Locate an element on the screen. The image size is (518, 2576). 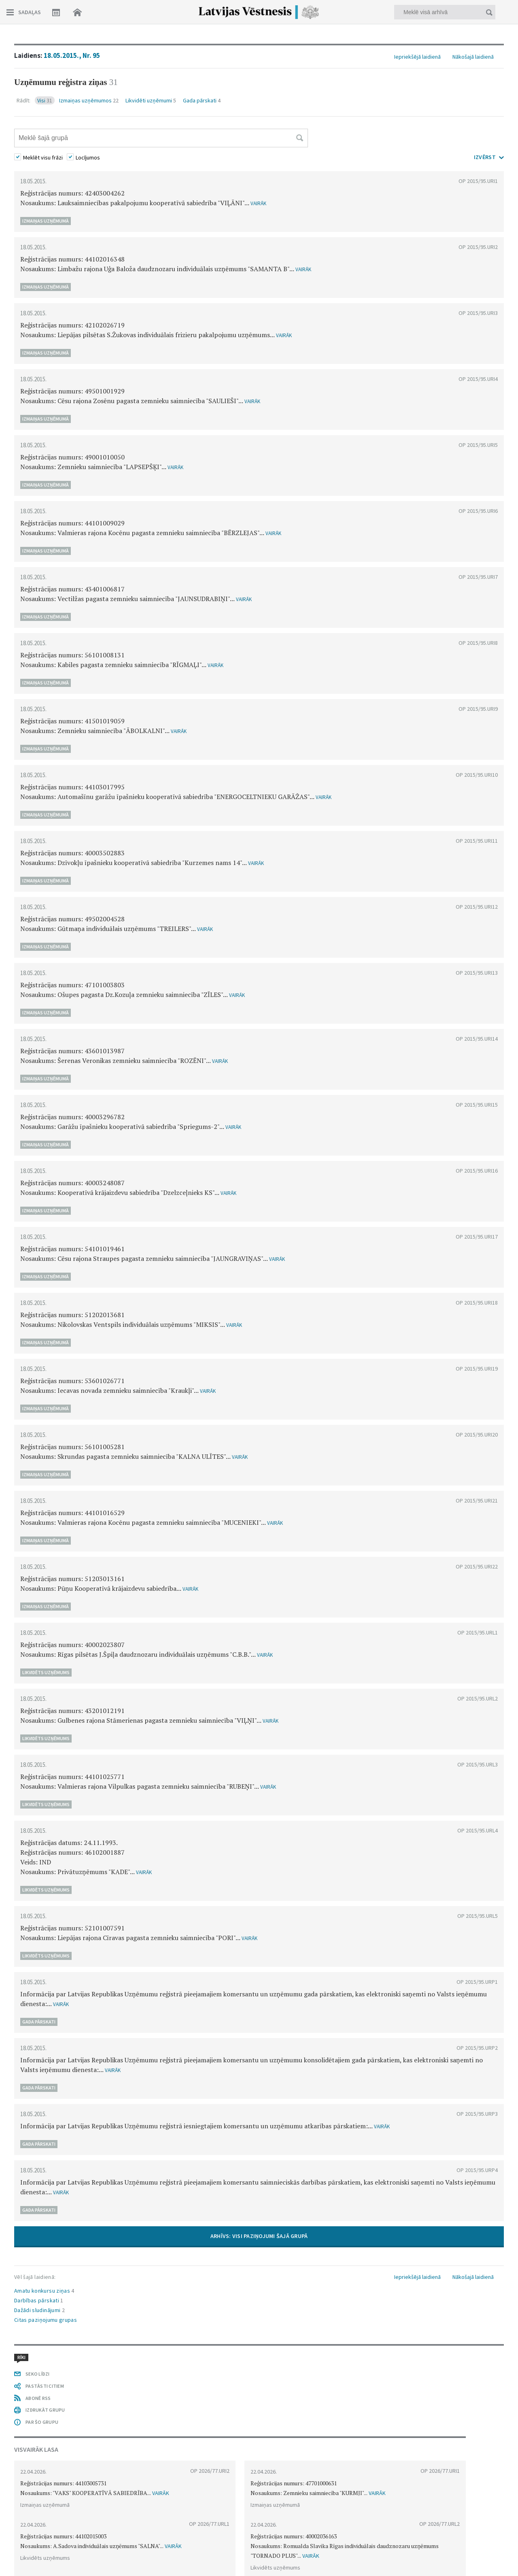
Locījumos is located at coordinates (88, 157).